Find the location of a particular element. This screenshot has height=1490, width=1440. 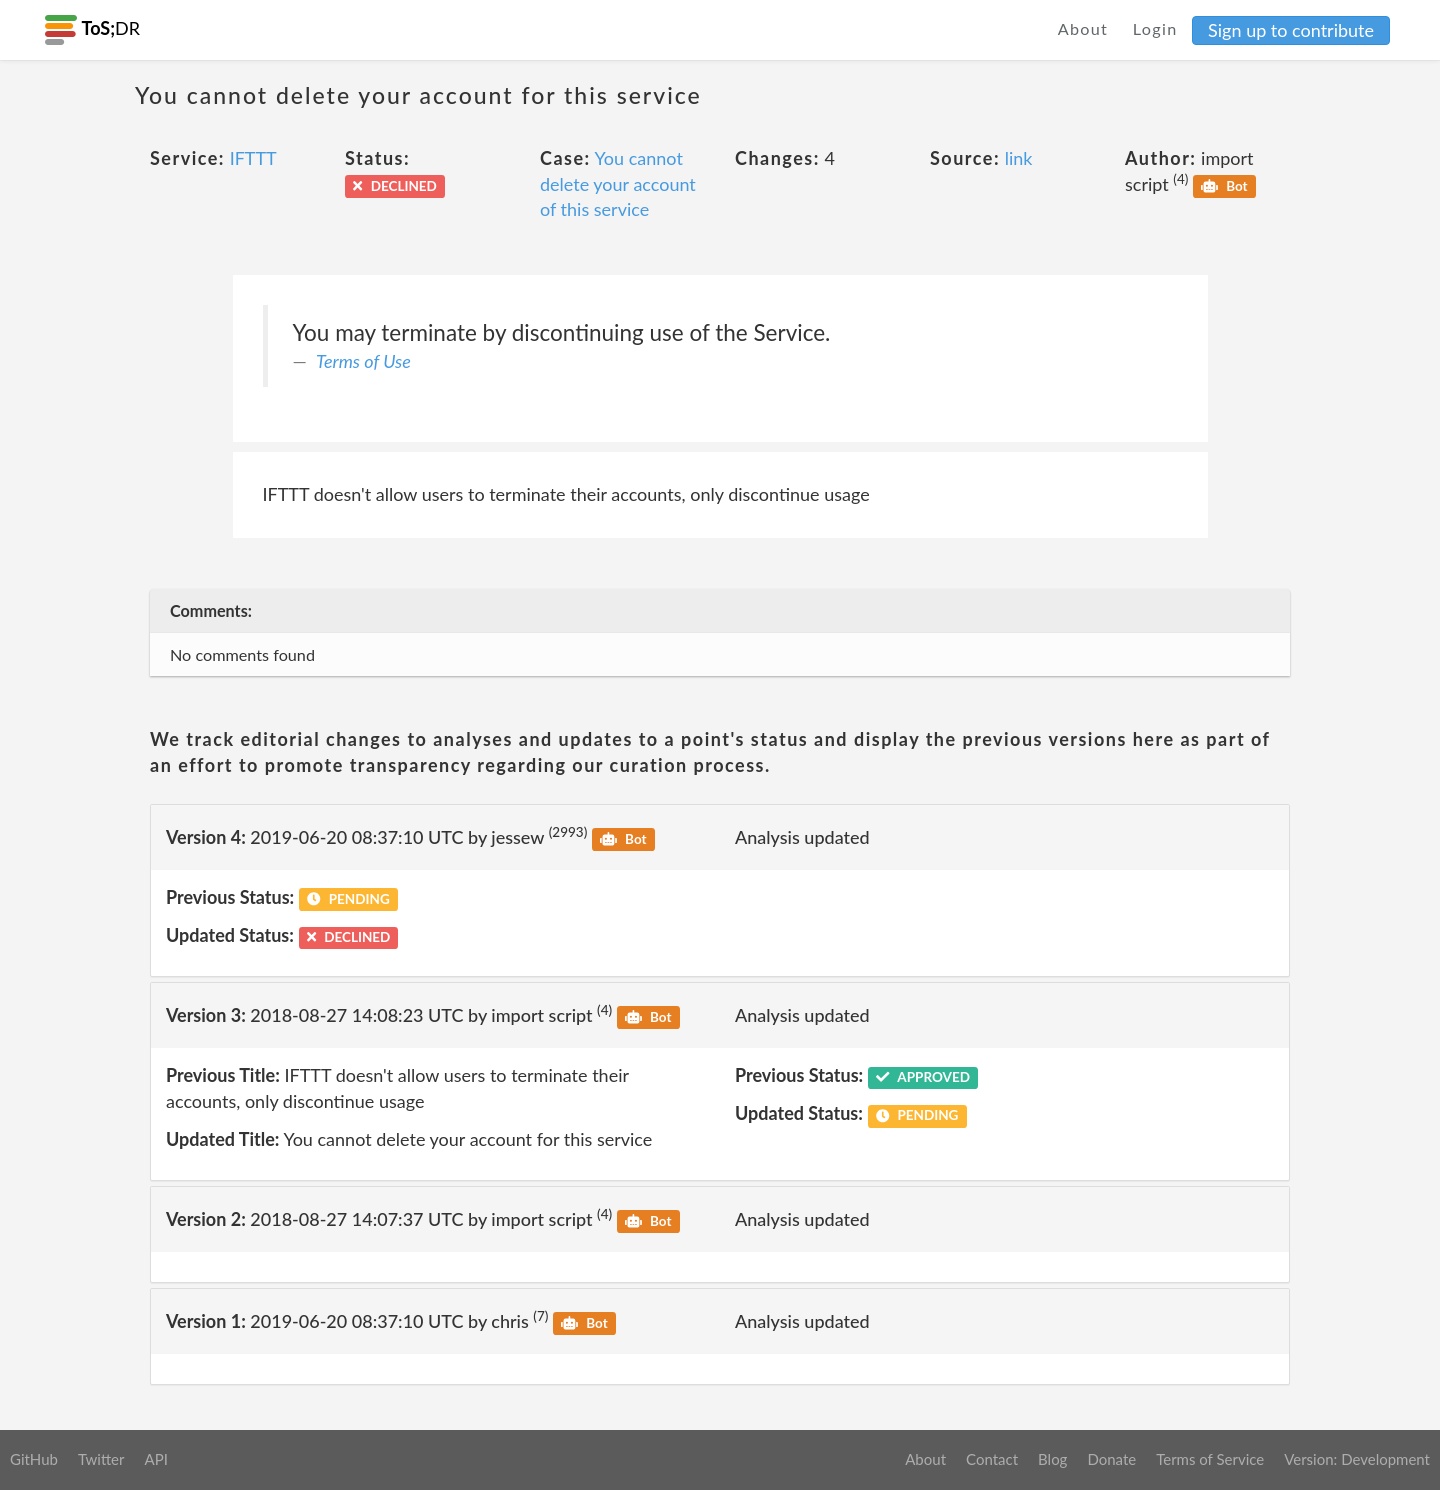

link is located at coordinates (1019, 158).